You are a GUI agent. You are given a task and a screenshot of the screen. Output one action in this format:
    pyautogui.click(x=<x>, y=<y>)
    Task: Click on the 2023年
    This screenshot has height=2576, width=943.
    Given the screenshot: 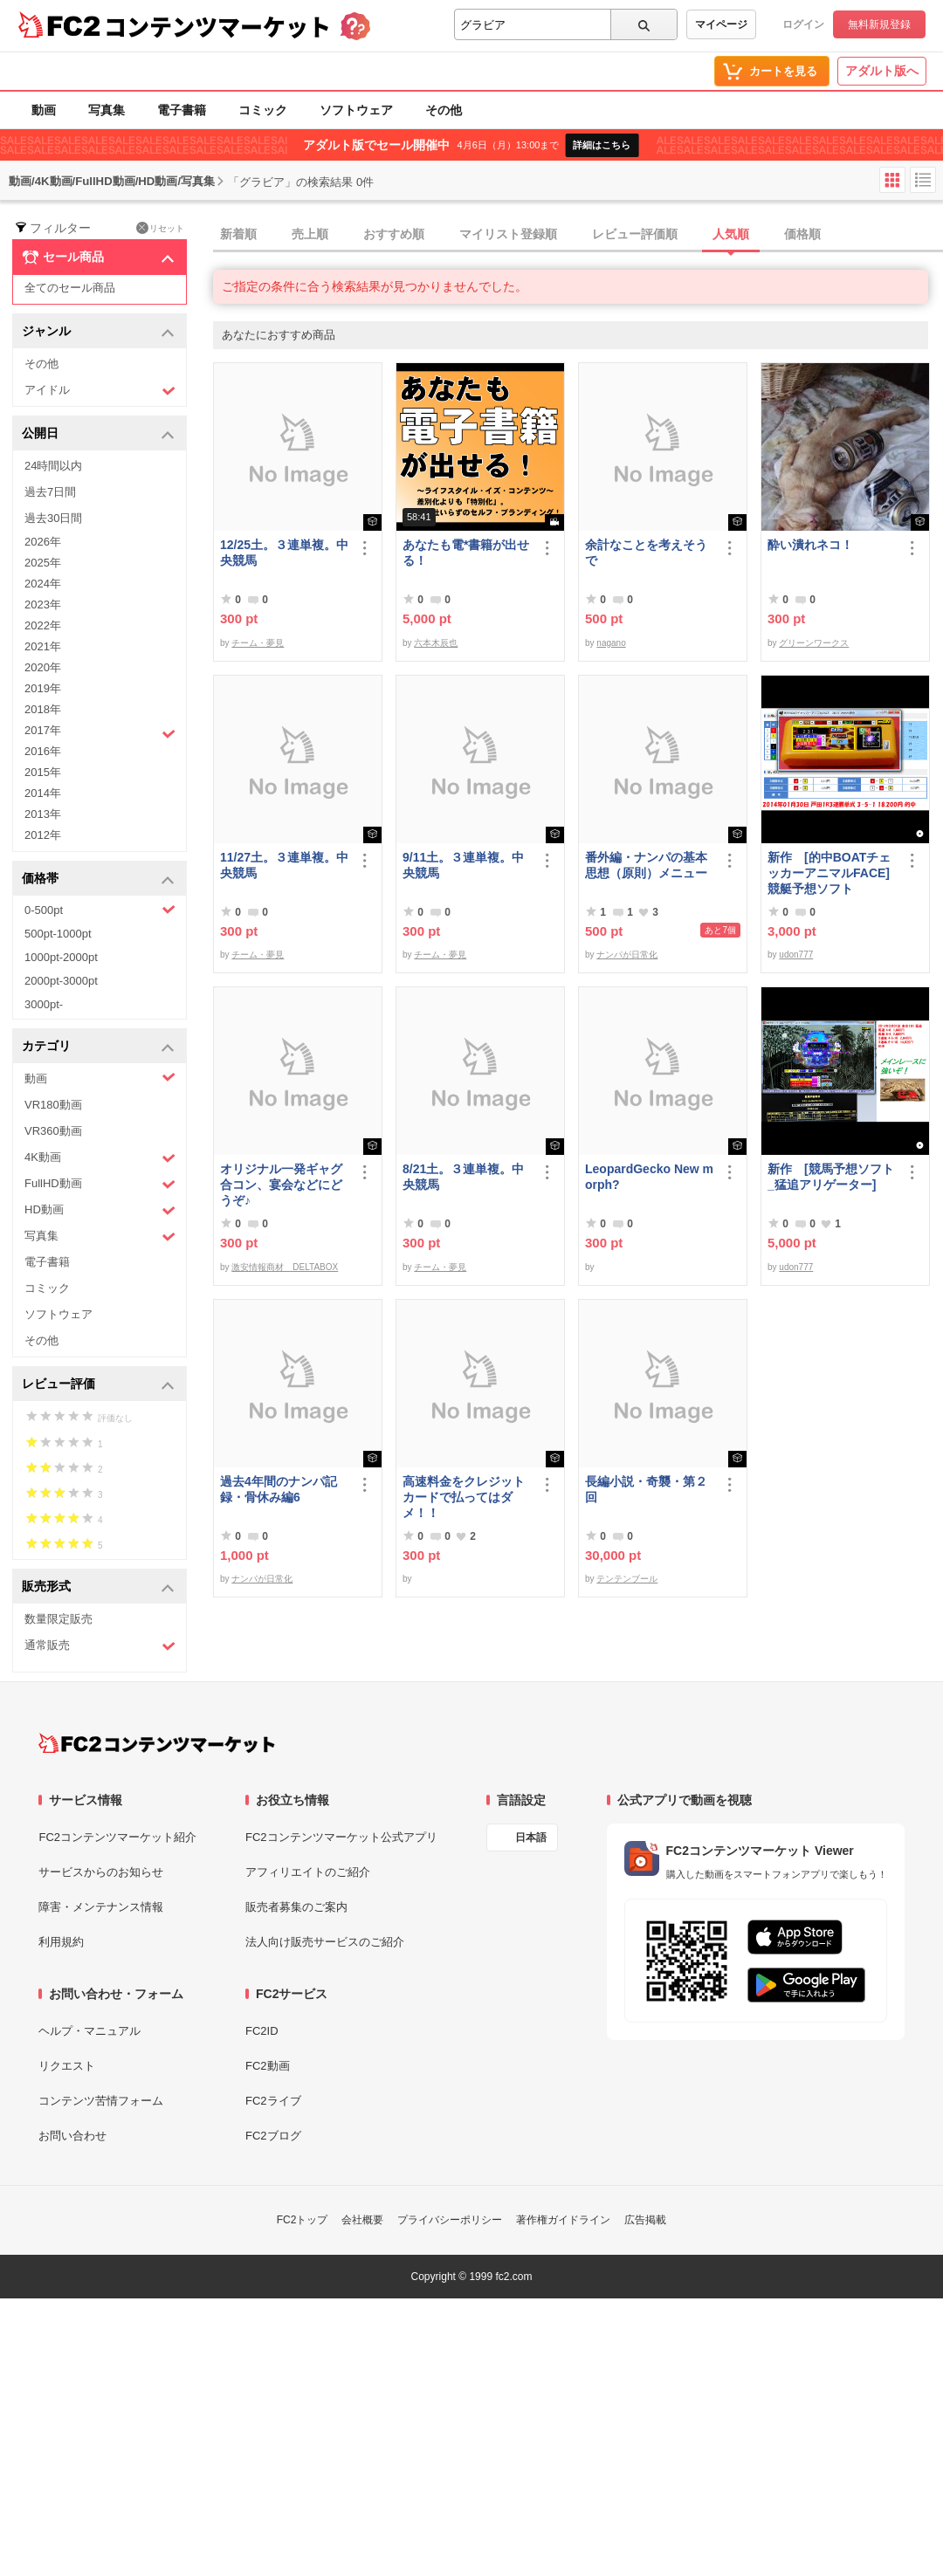 What is the action you would take?
    pyautogui.click(x=42, y=604)
    